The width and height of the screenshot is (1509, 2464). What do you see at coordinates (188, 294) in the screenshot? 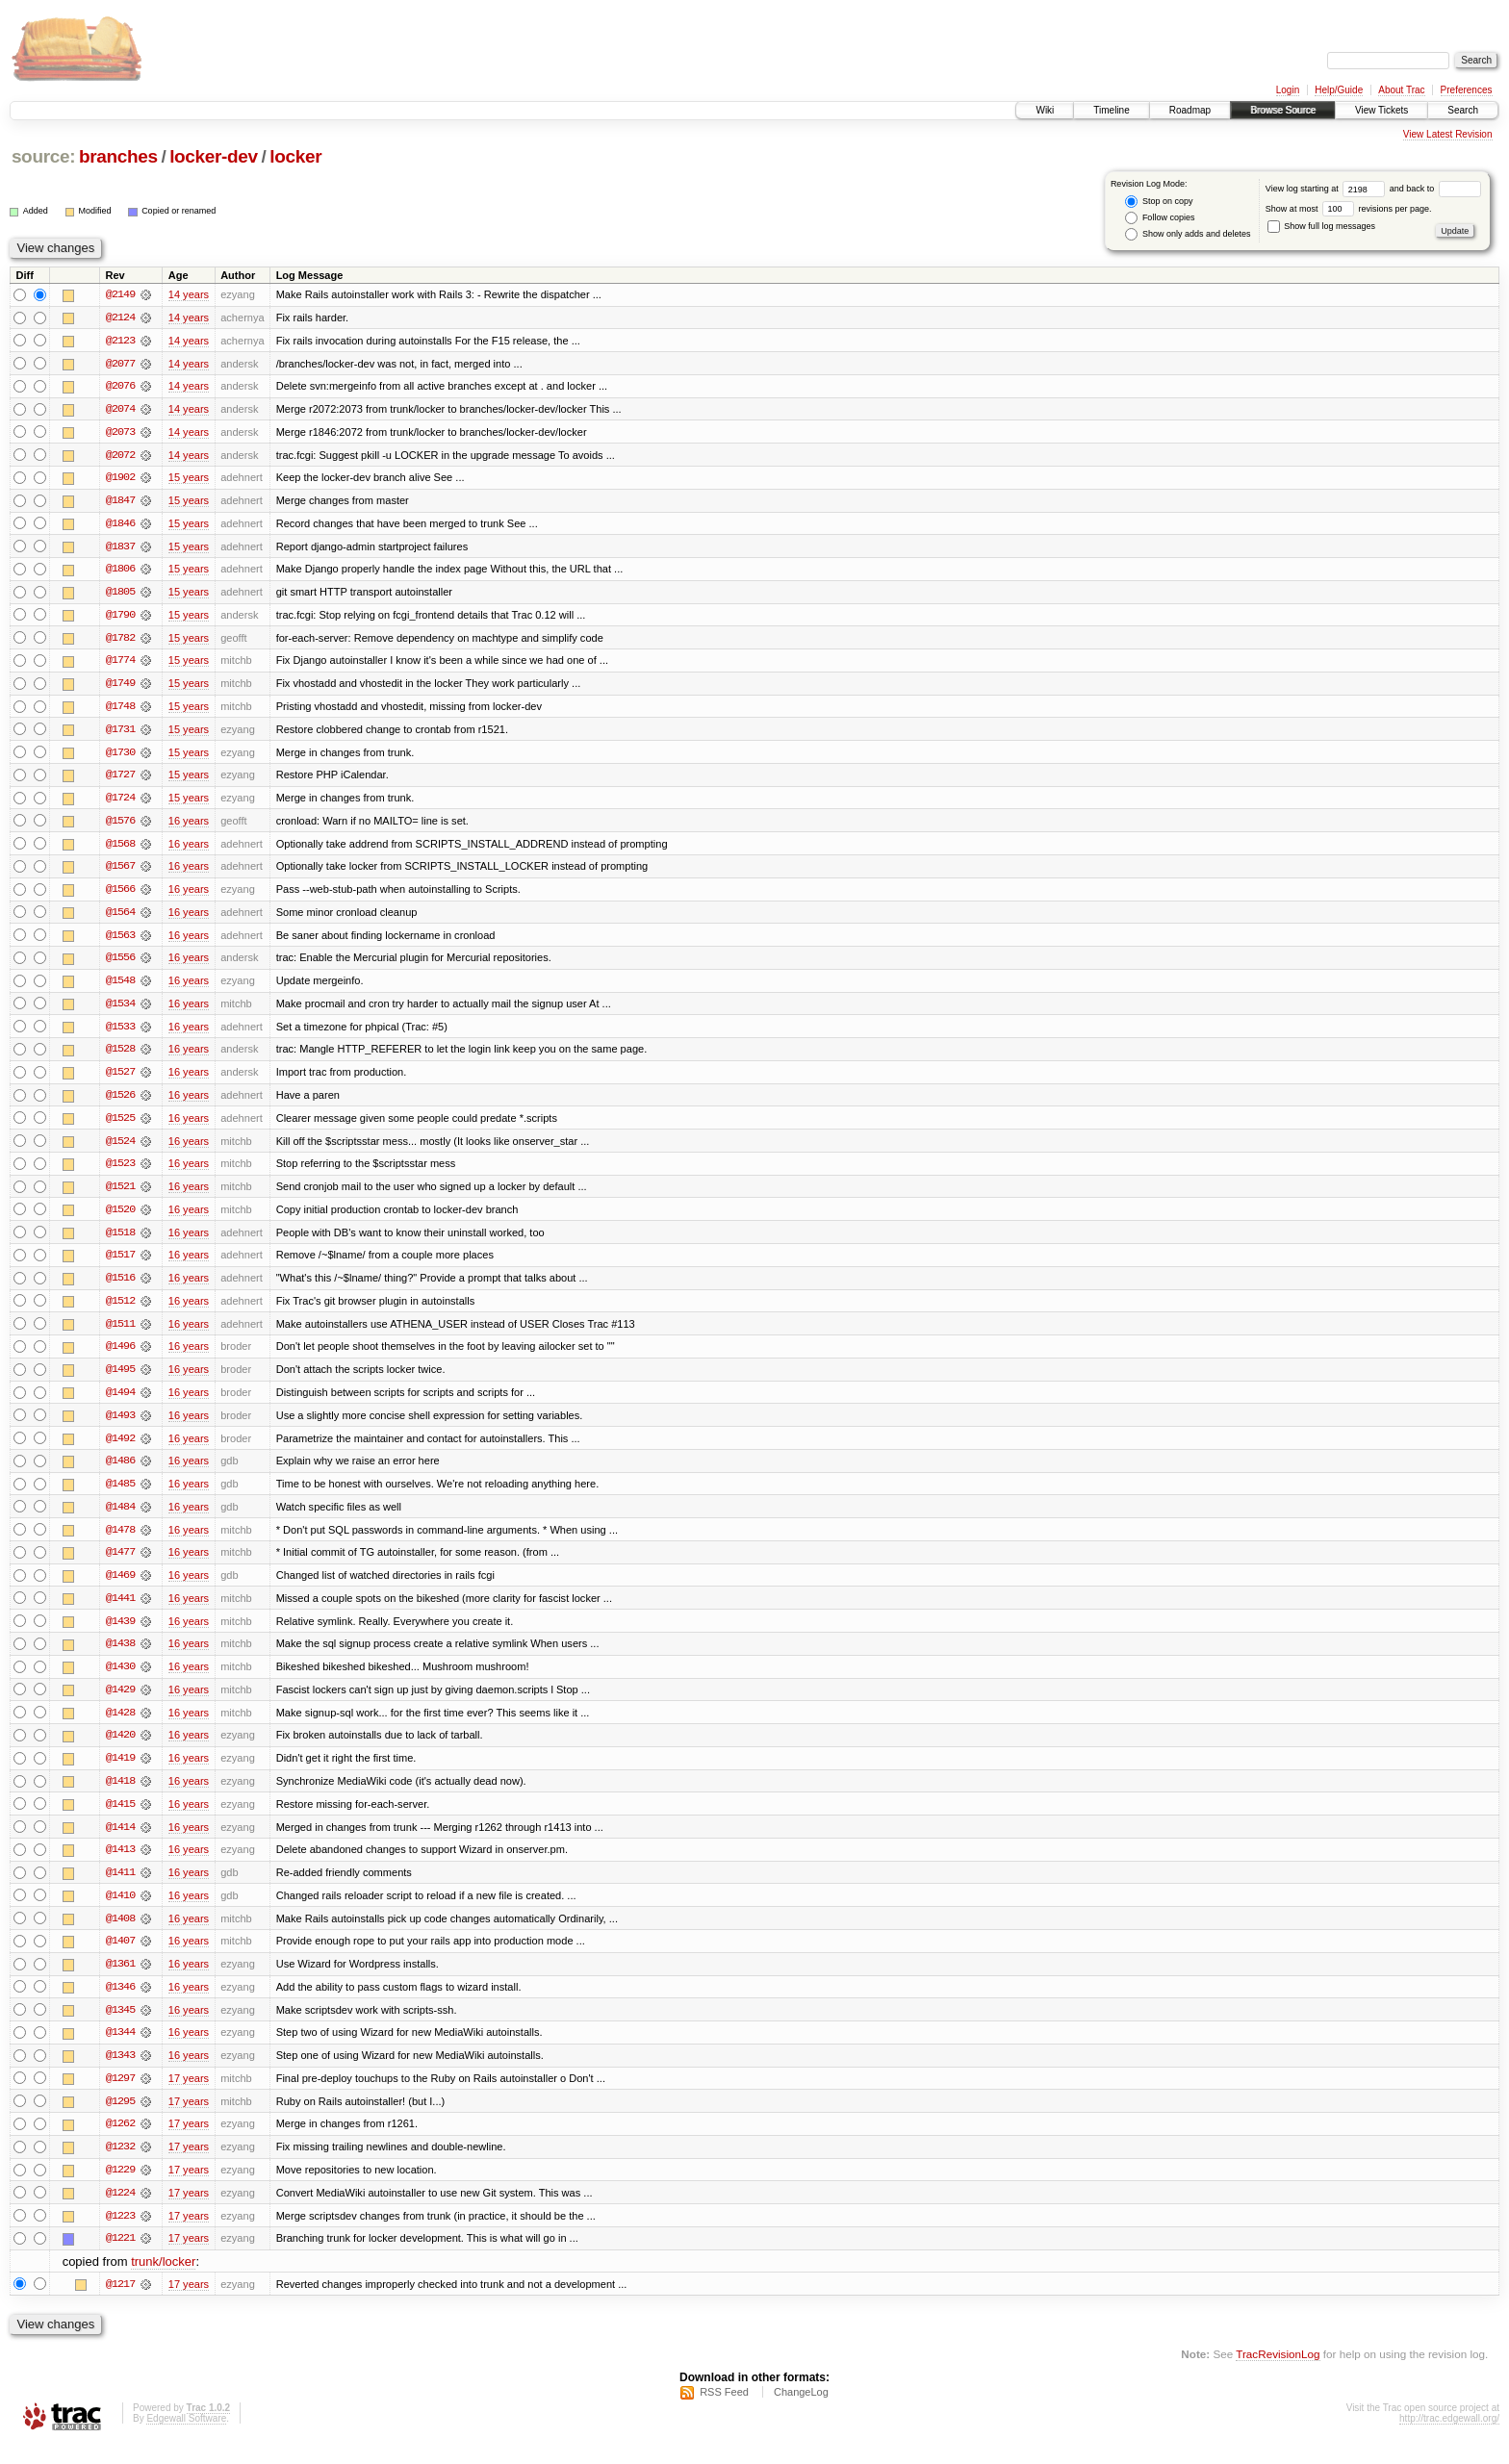
I see `14 years` at bounding box center [188, 294].